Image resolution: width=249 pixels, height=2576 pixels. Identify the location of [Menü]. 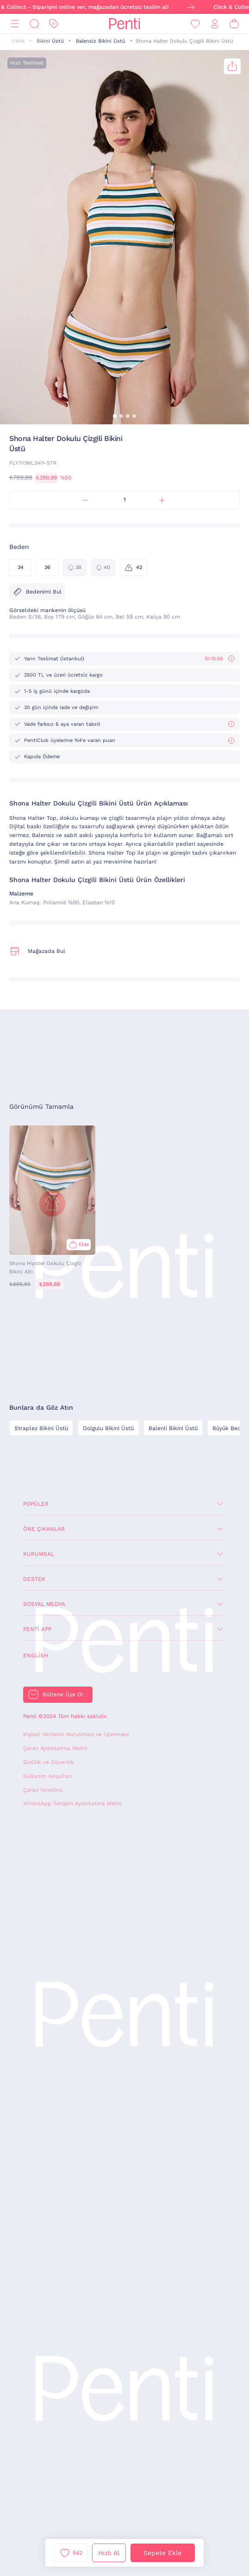
(14, 24).